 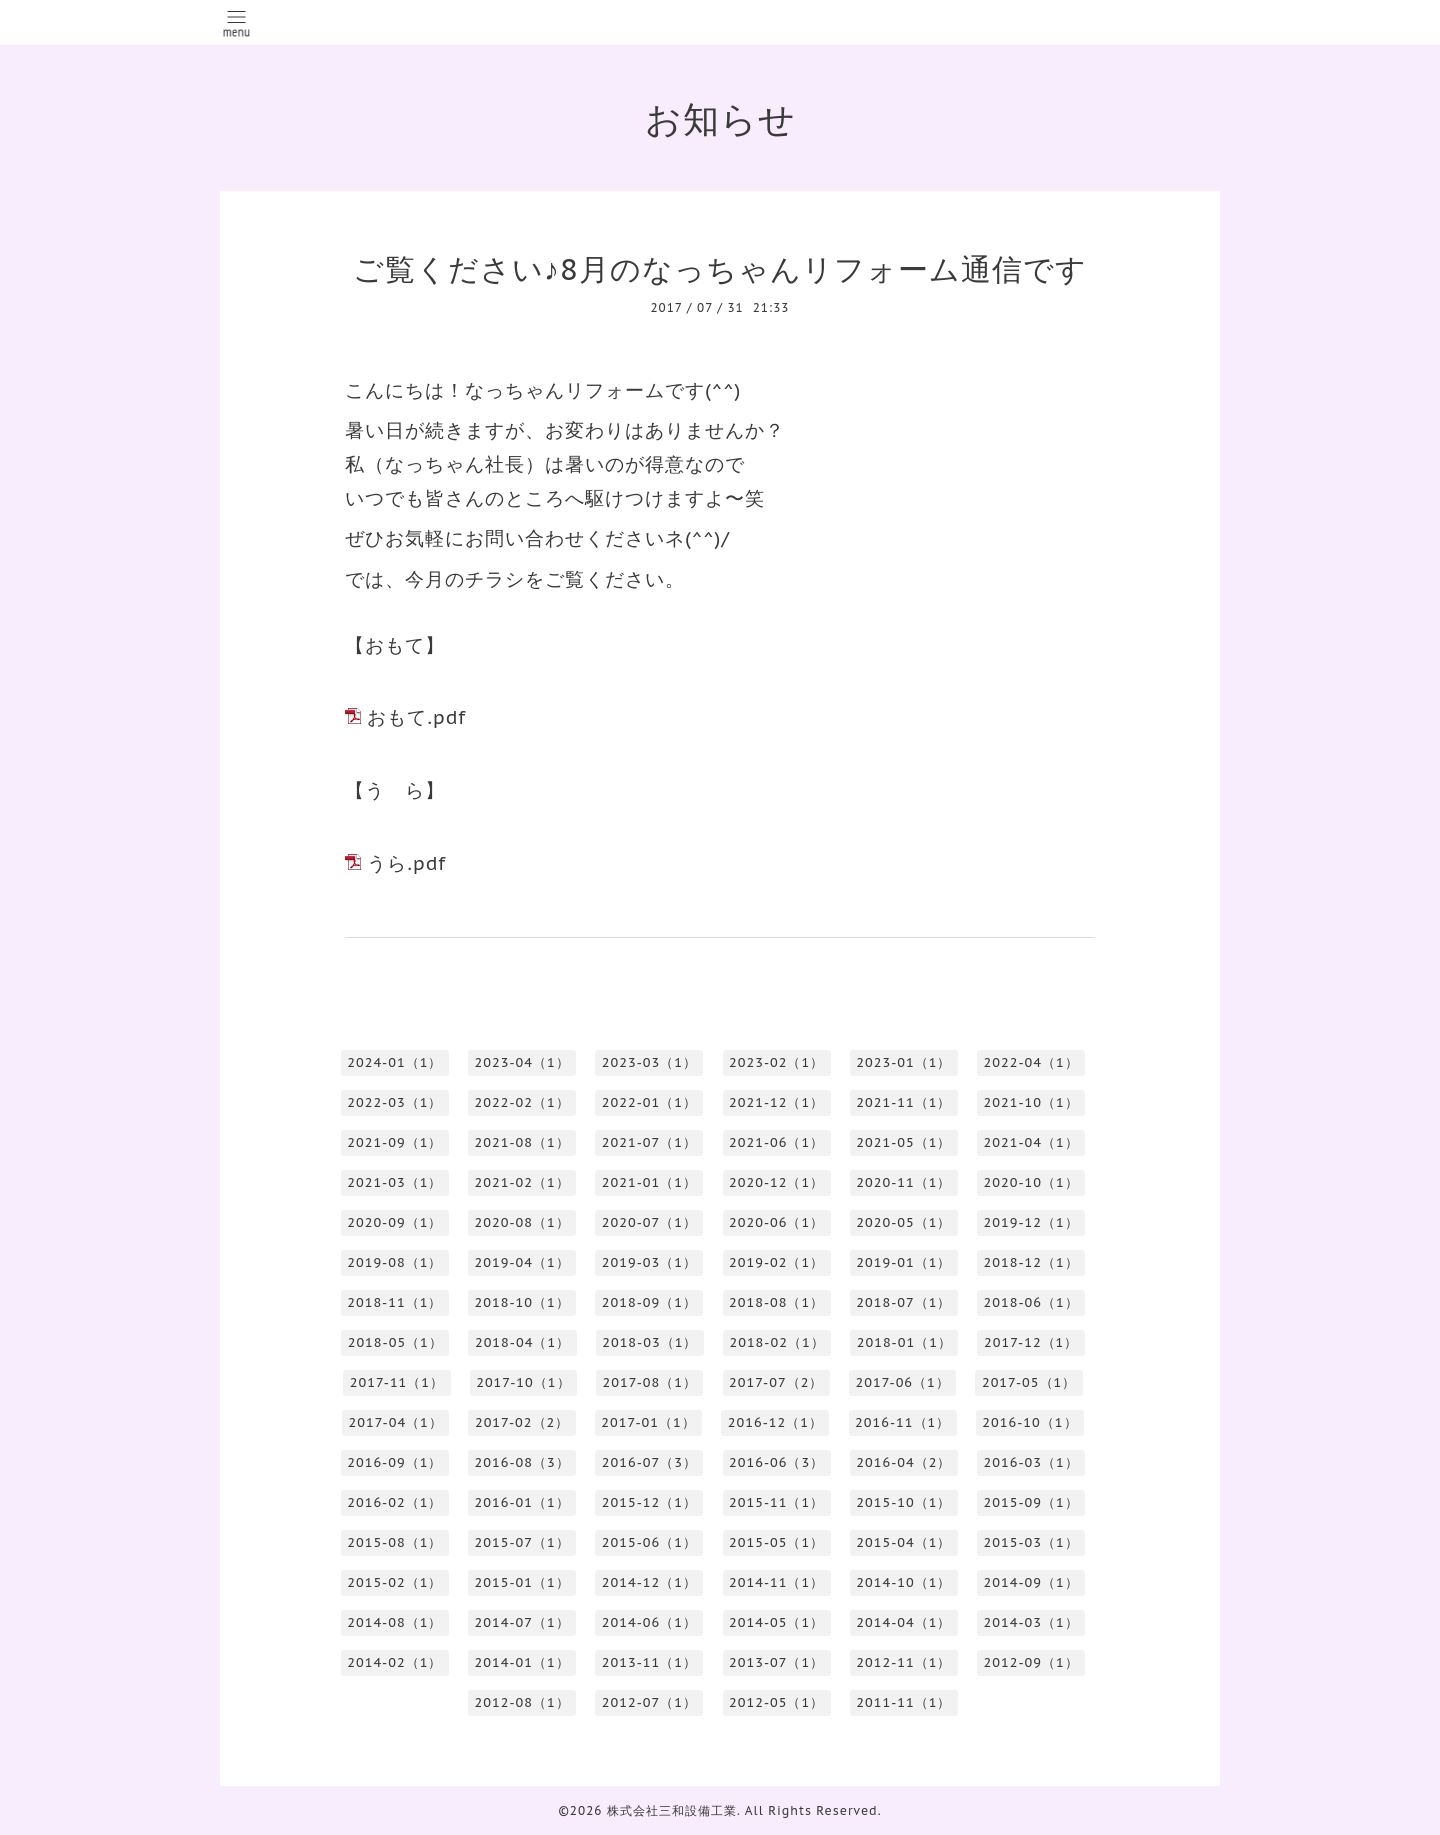 I want to click on 2021-05（1）, so click(x=903, y=1142).